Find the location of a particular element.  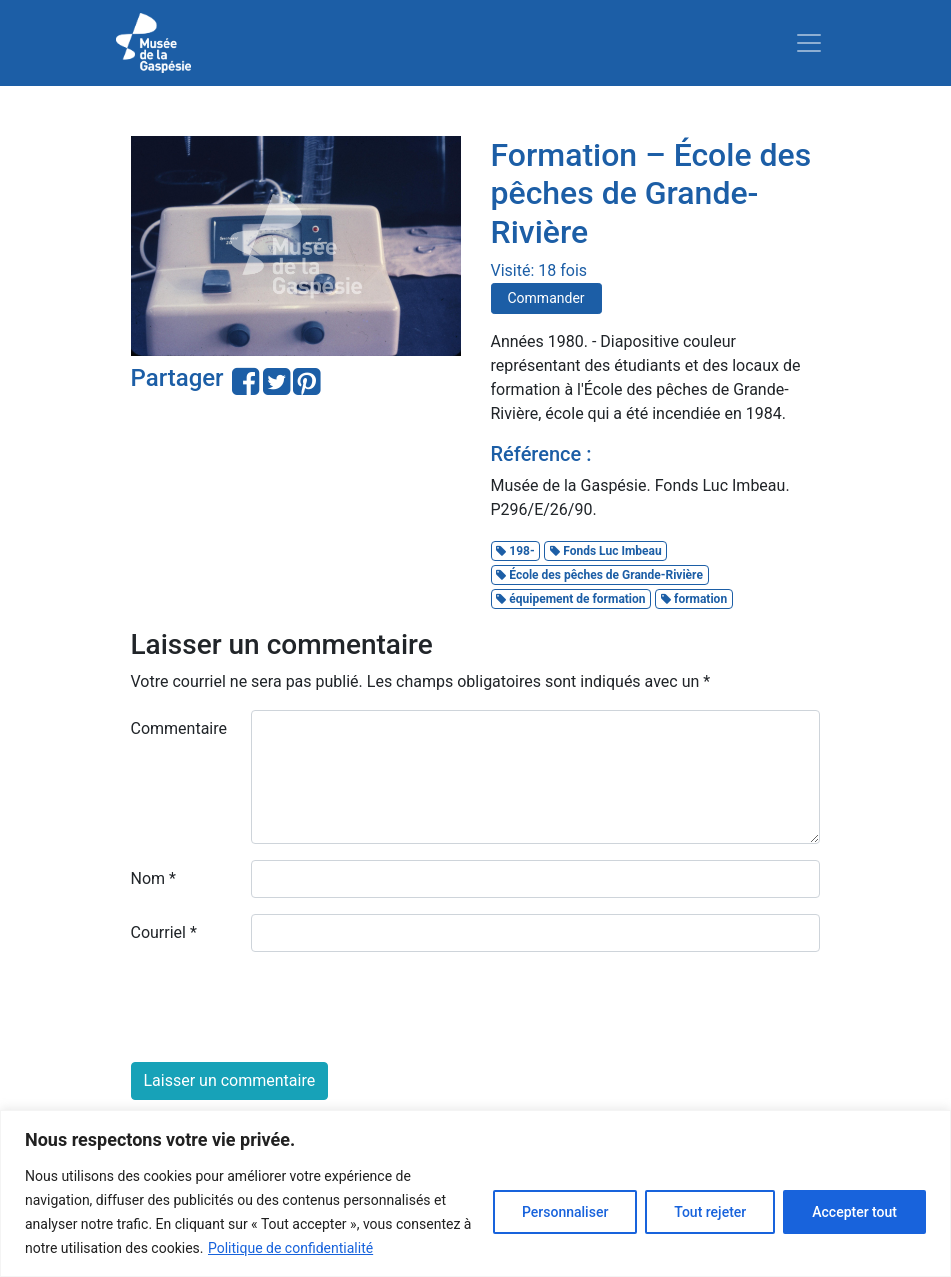

[presentation] is located at coordinates (283, 1007).